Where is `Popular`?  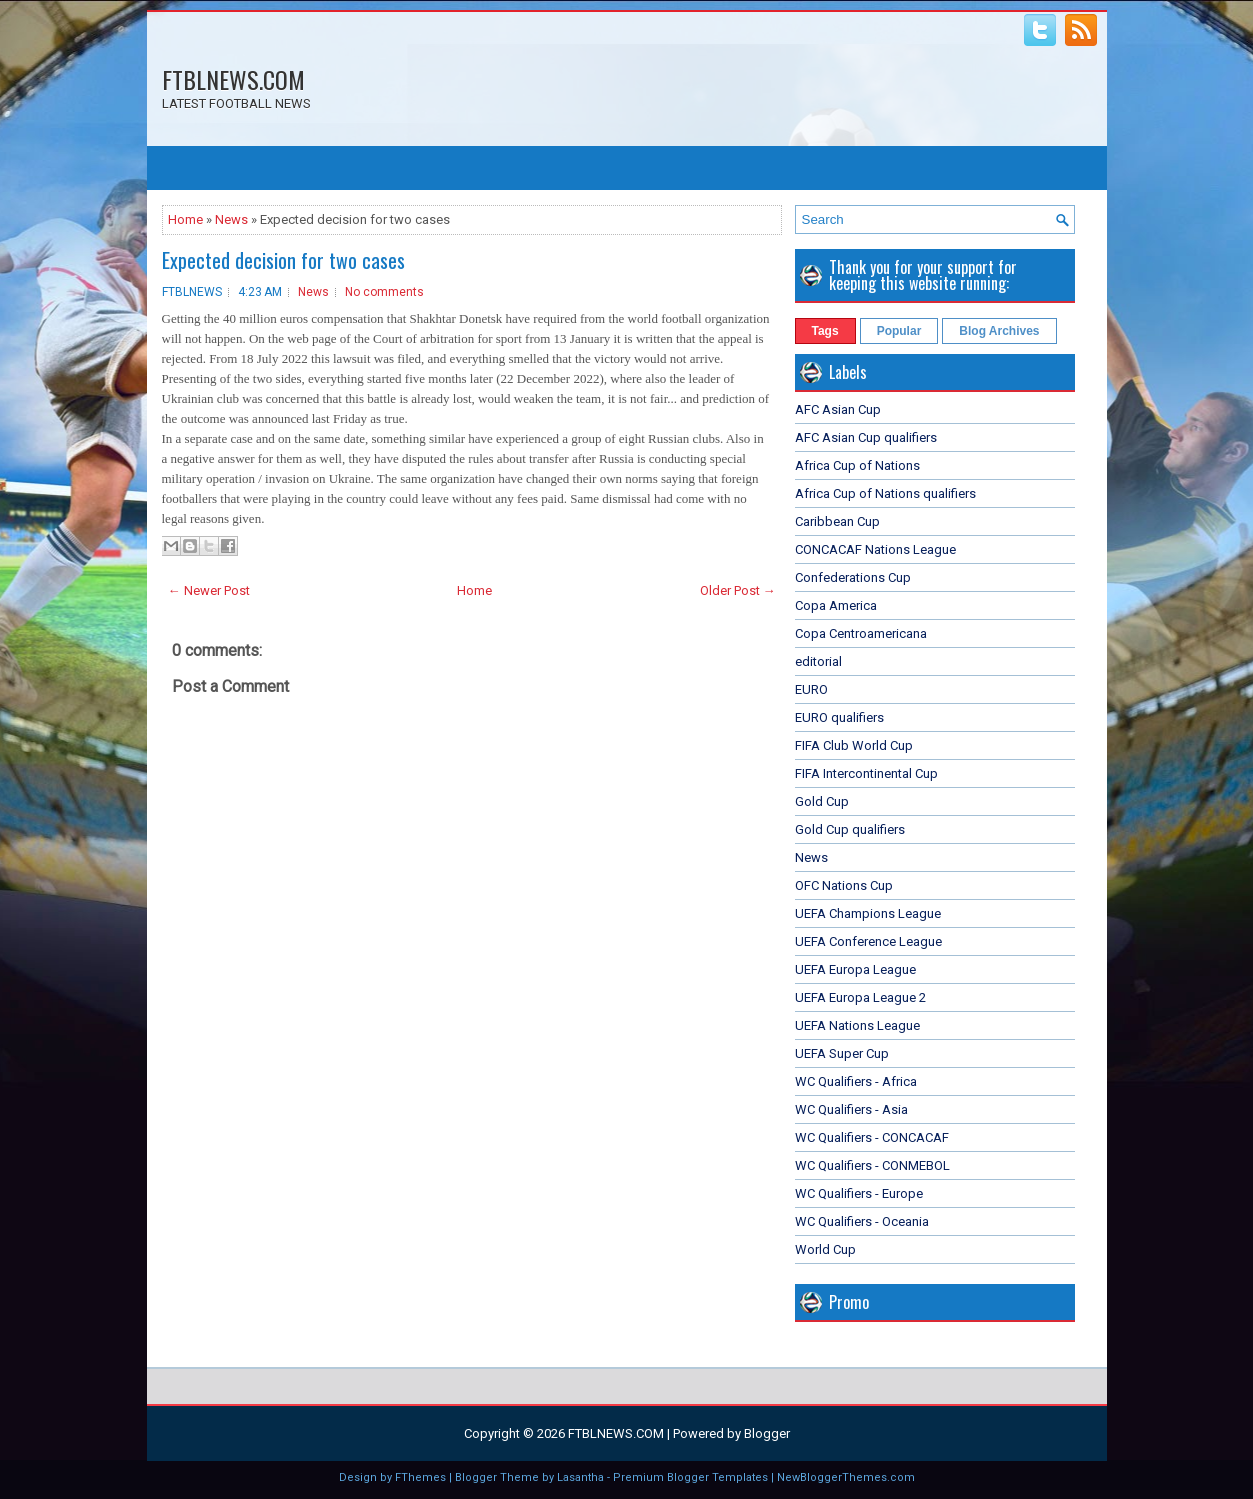
Popular is located at coordinates (899, 331).